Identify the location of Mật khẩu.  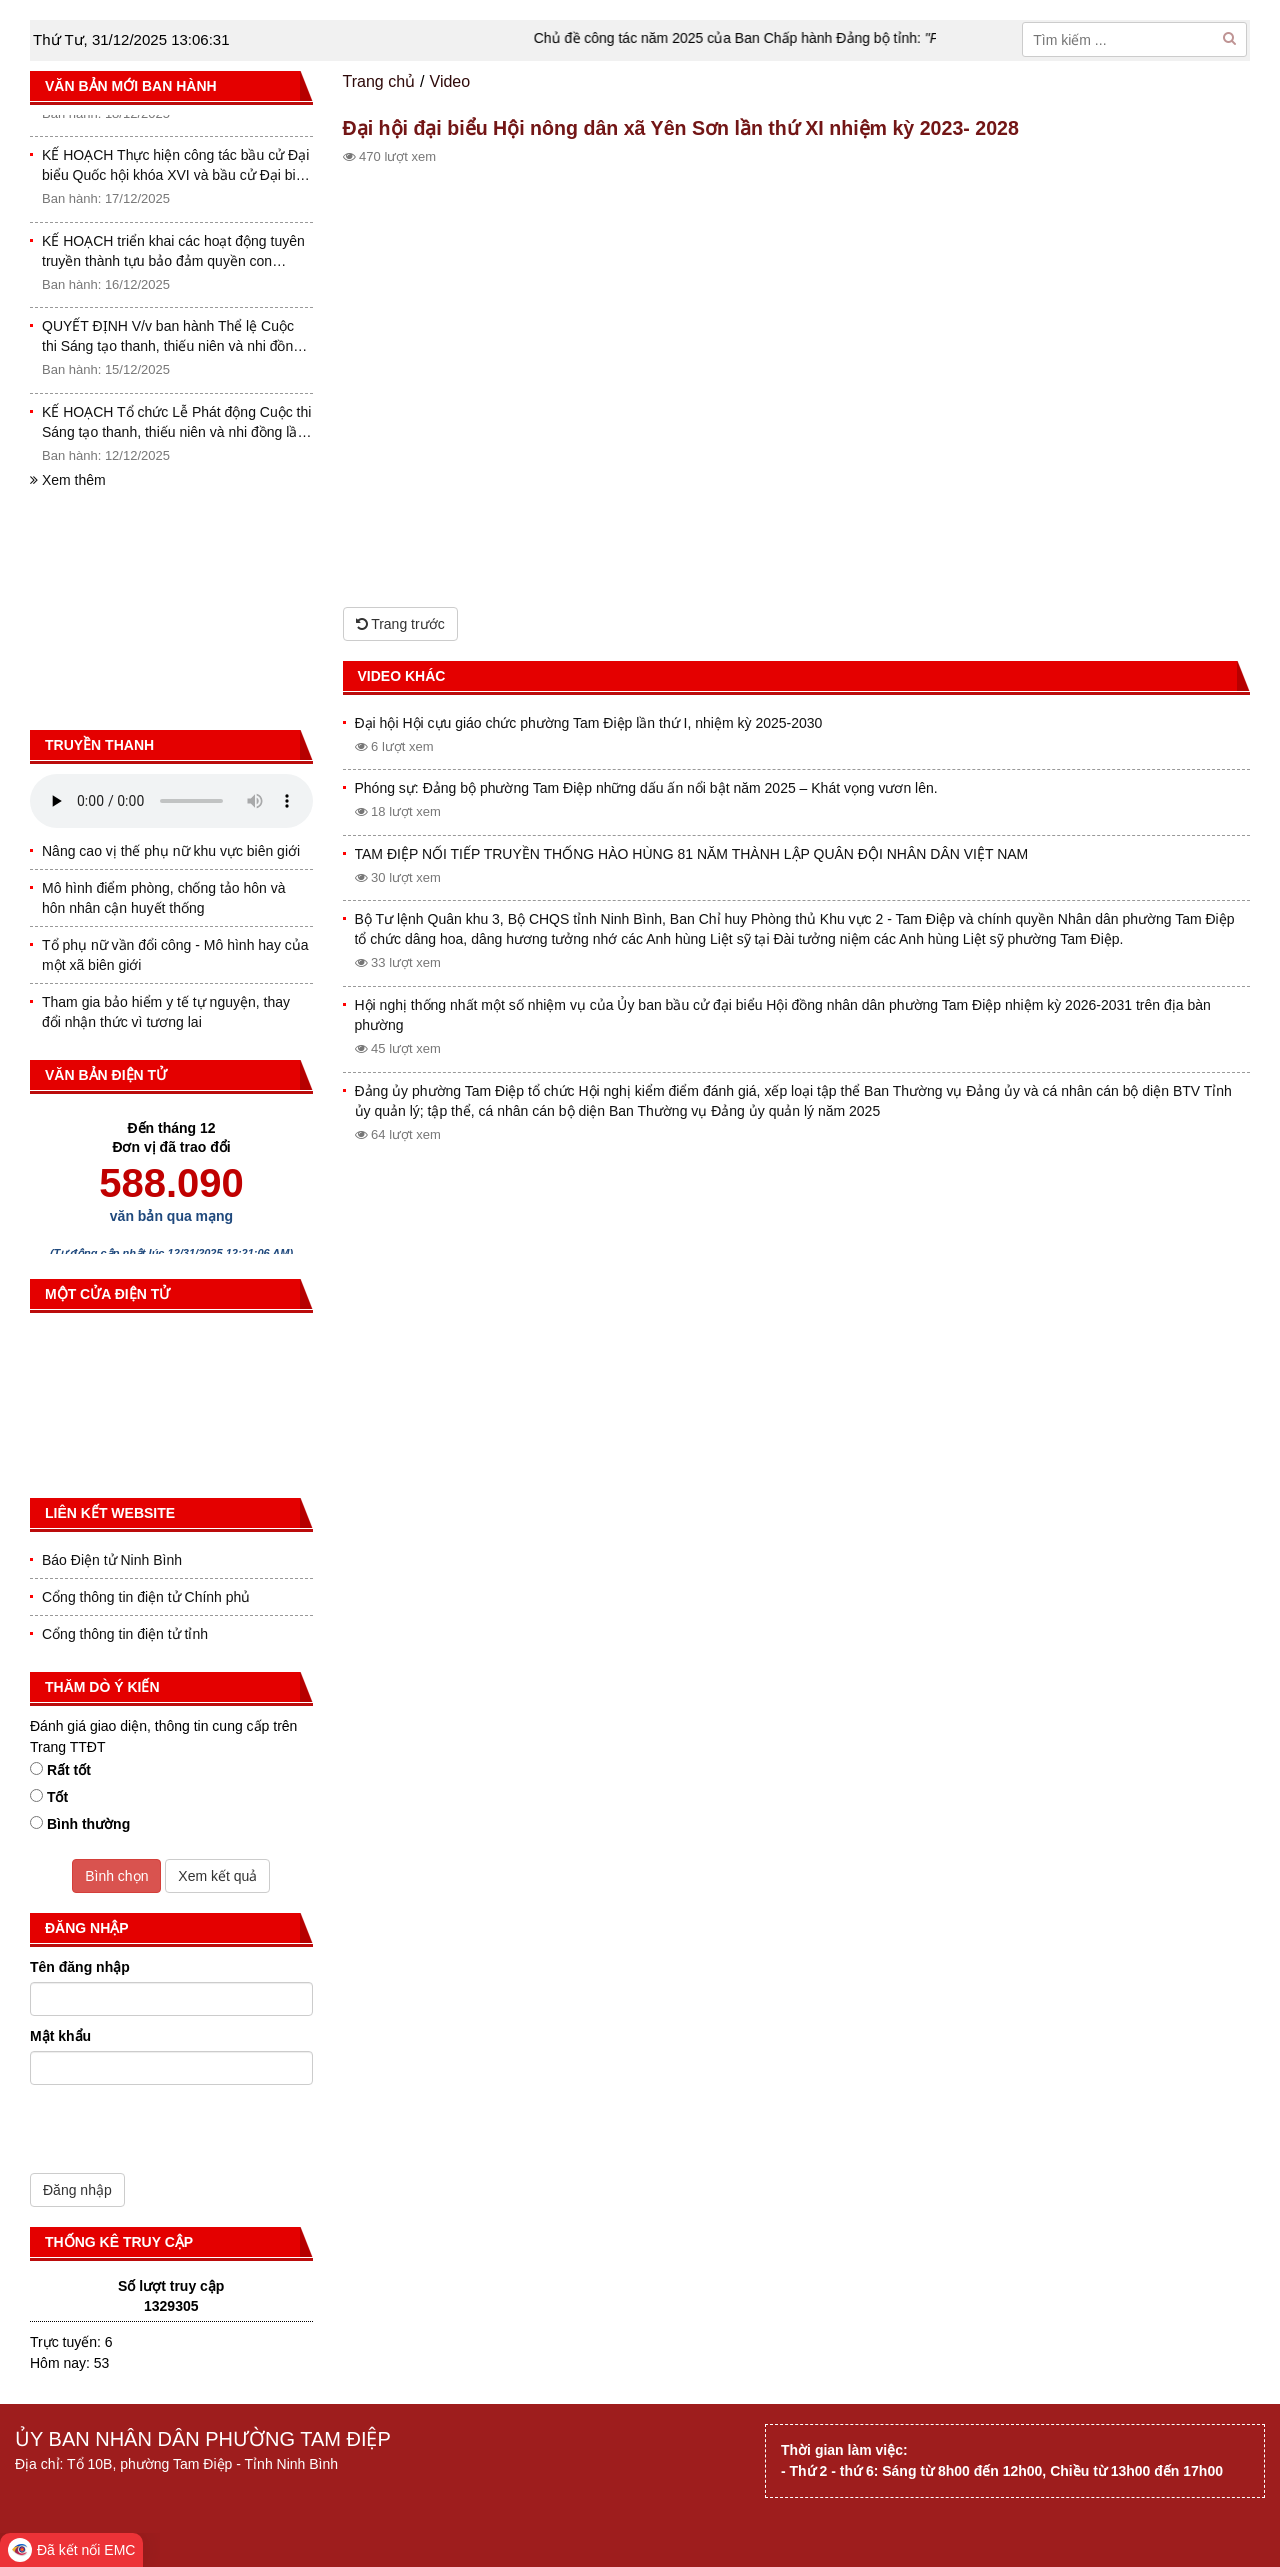
(60, 2036).